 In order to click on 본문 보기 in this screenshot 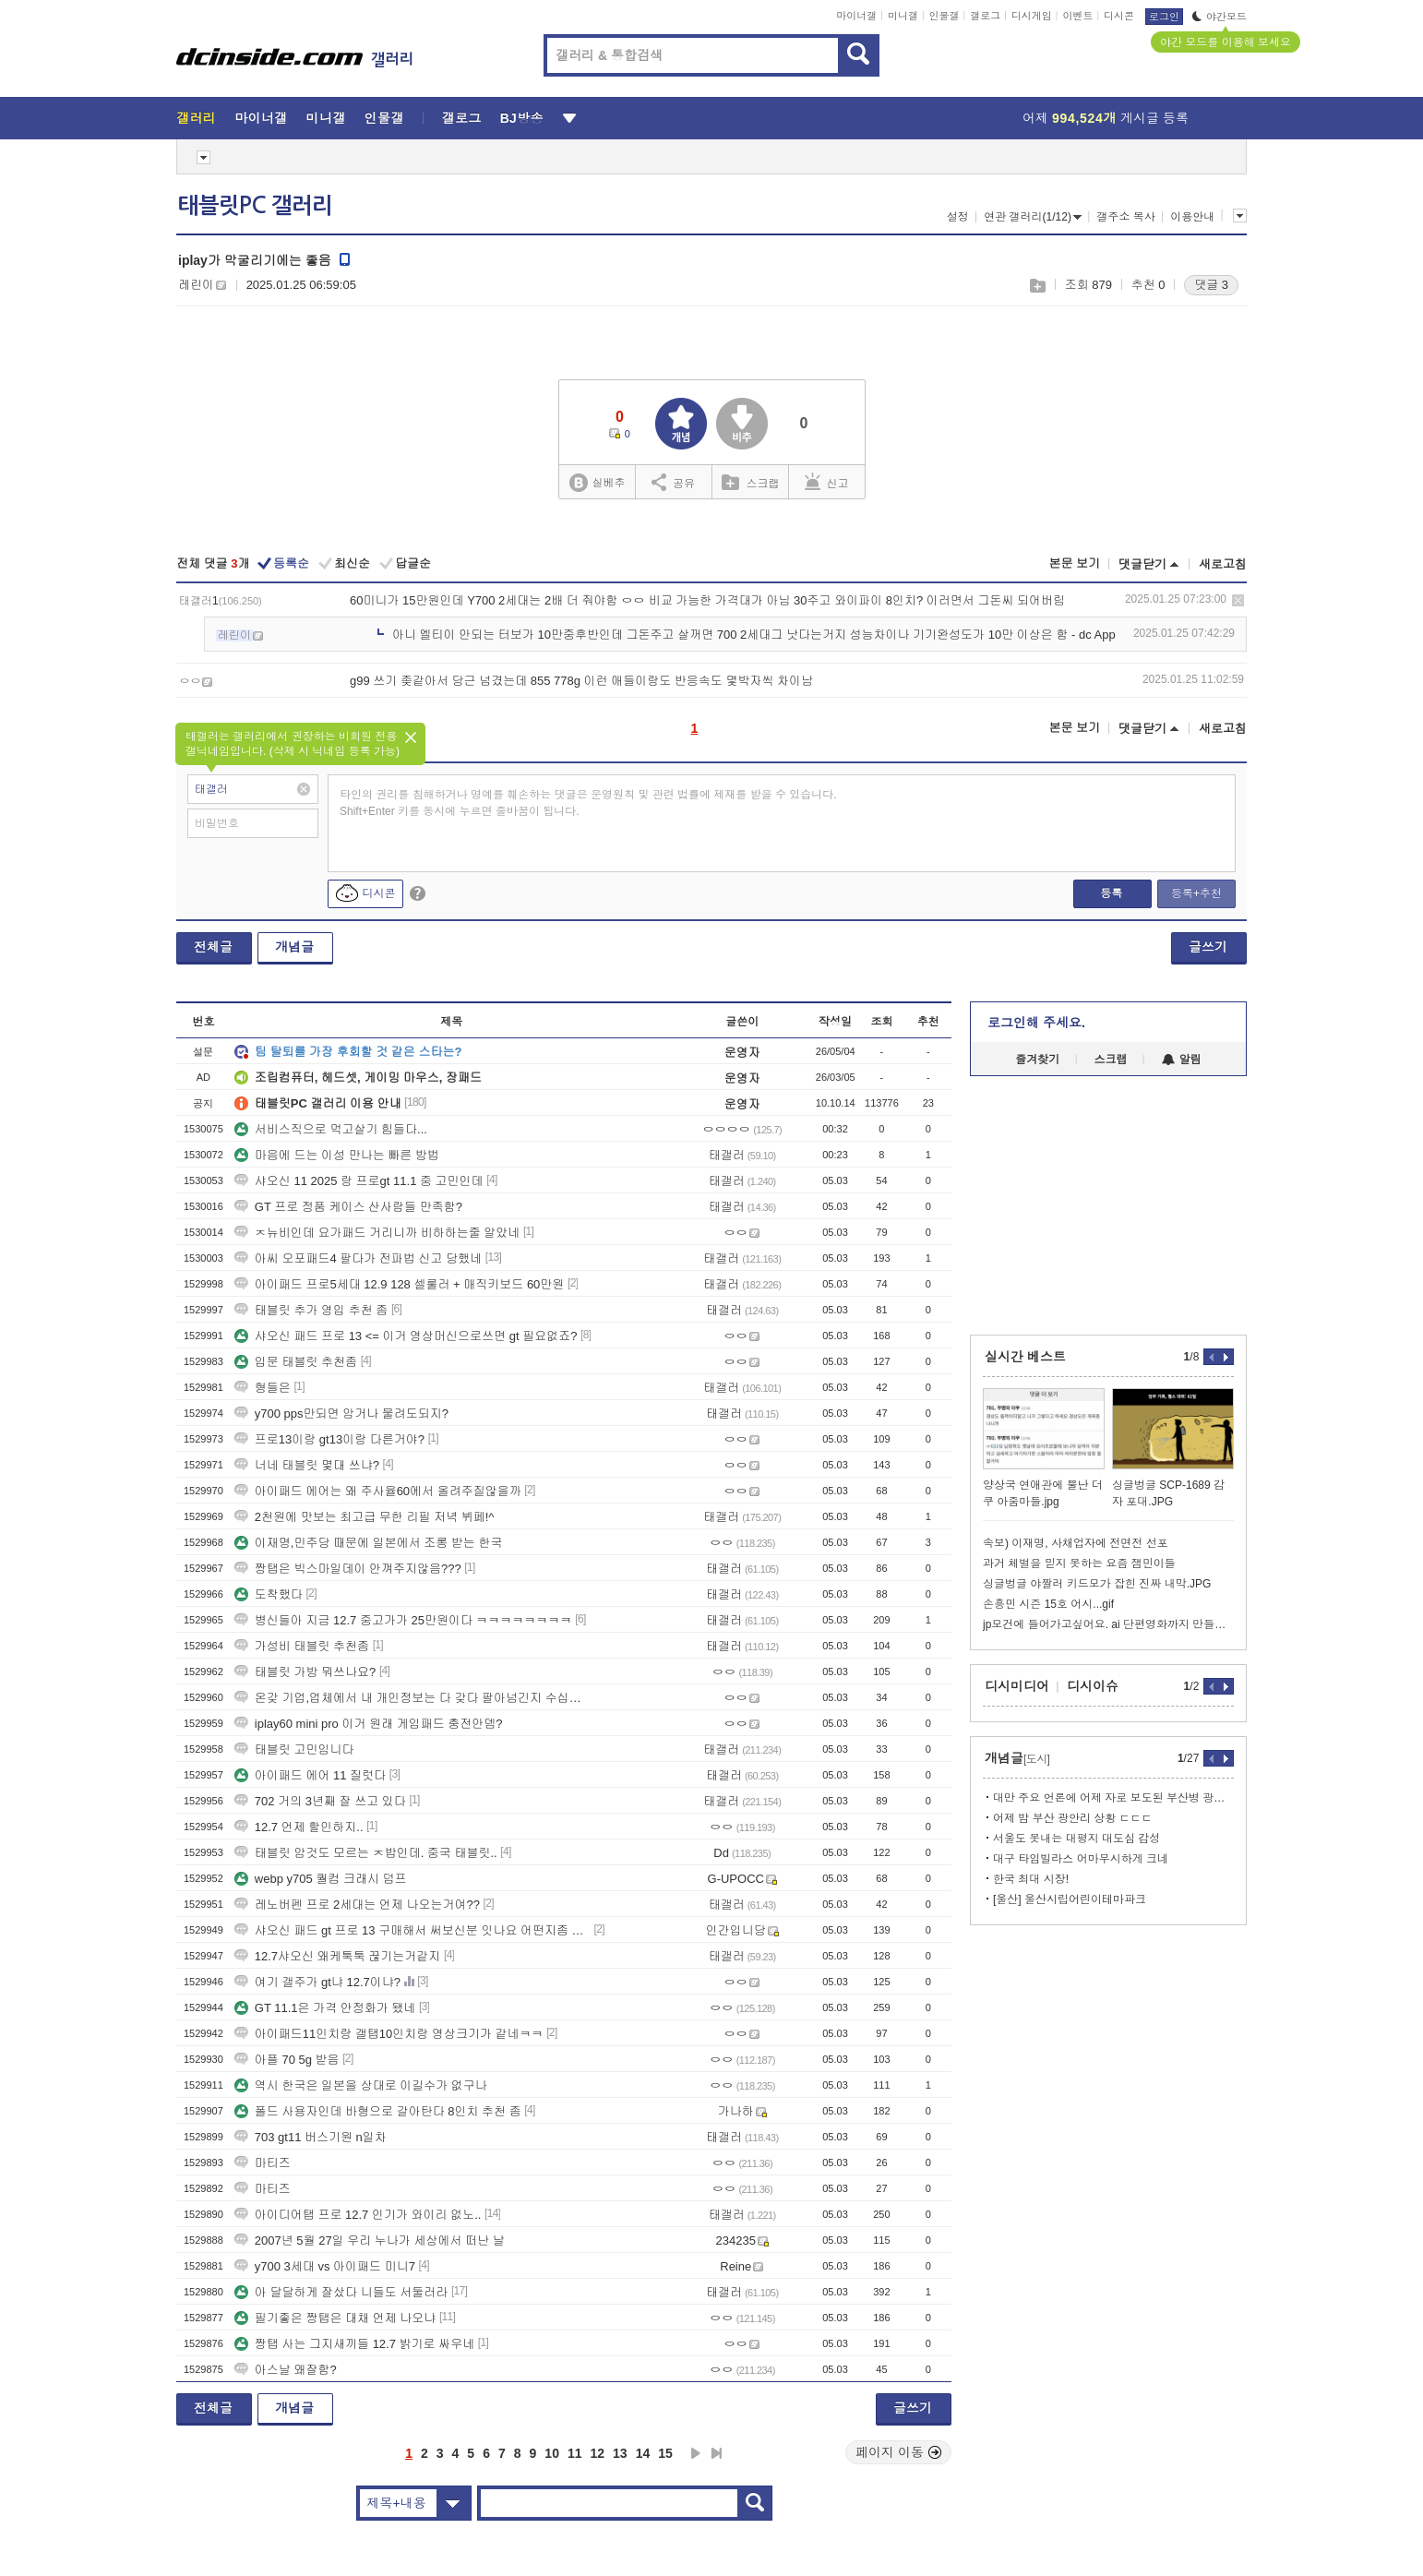, I will do `click(1074, 563)`.